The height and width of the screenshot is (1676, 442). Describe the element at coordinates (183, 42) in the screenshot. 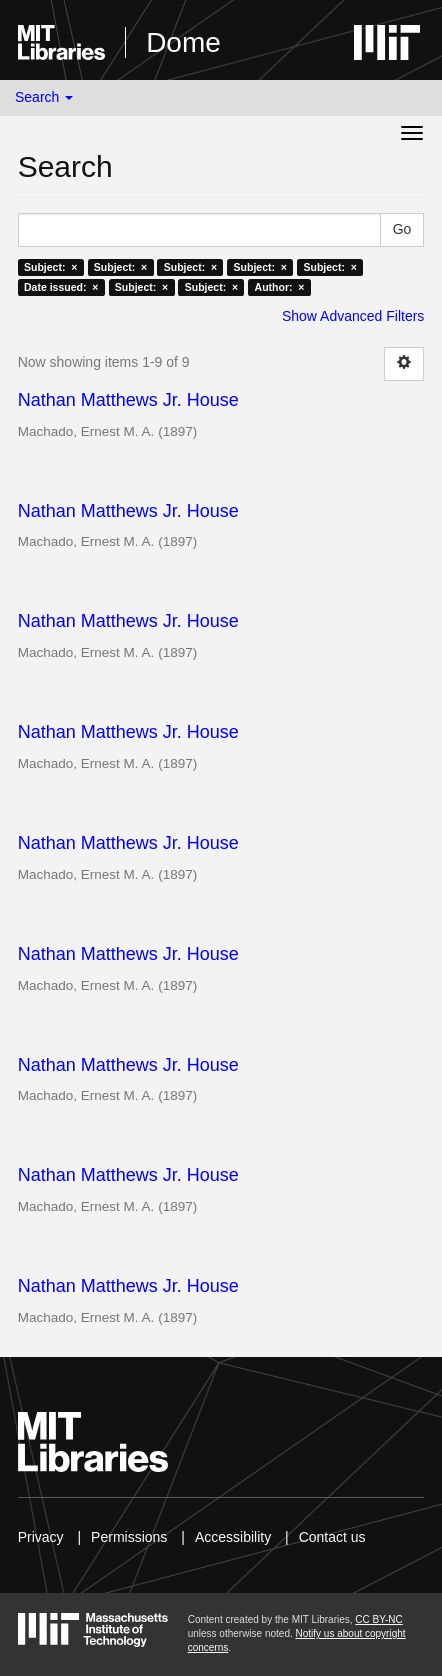

I see `Dome` at that location.